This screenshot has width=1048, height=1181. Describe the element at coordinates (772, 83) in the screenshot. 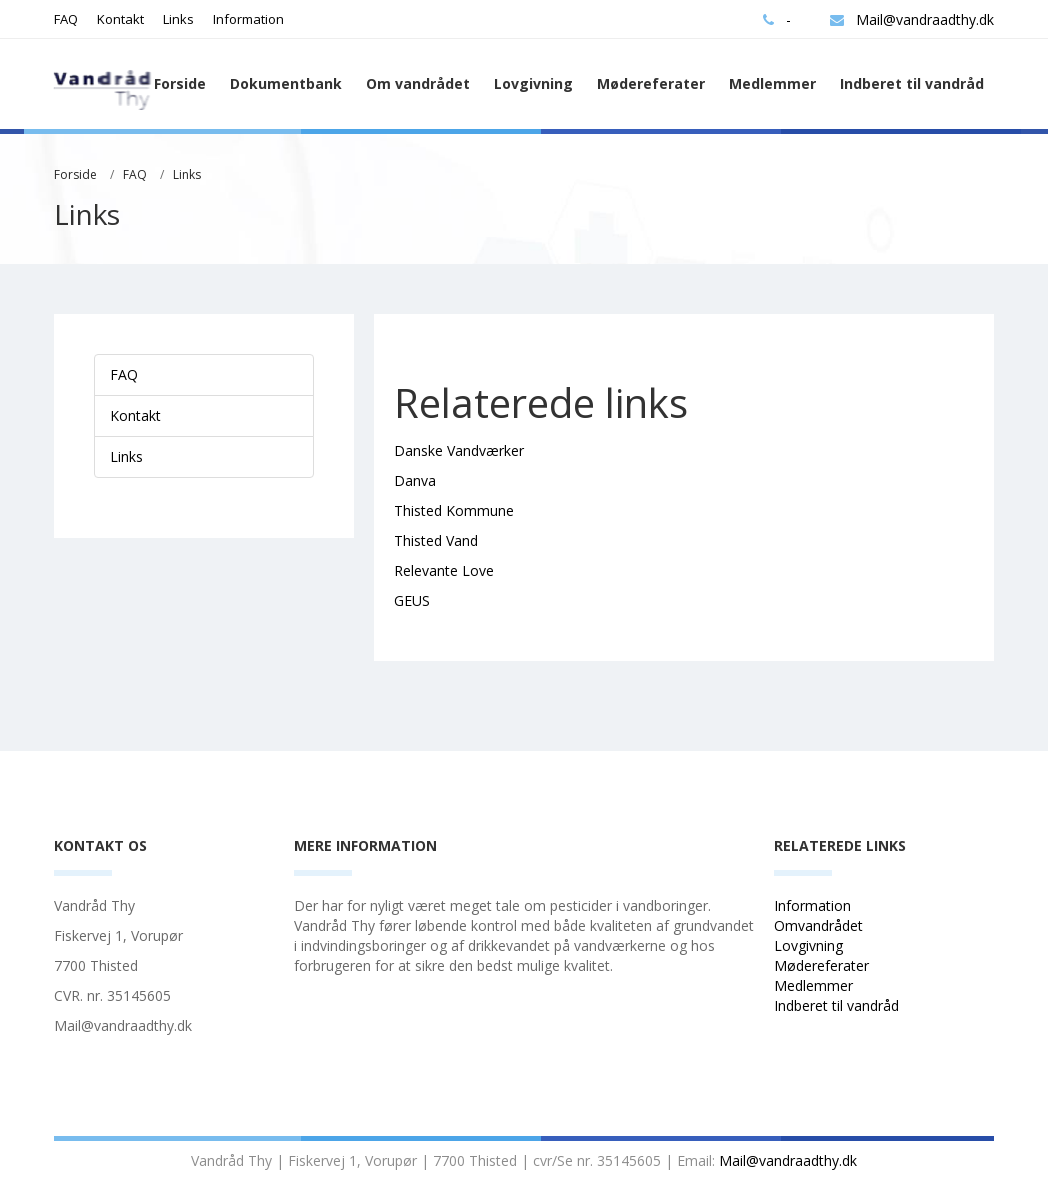

I see `Medlemmer` at that location.